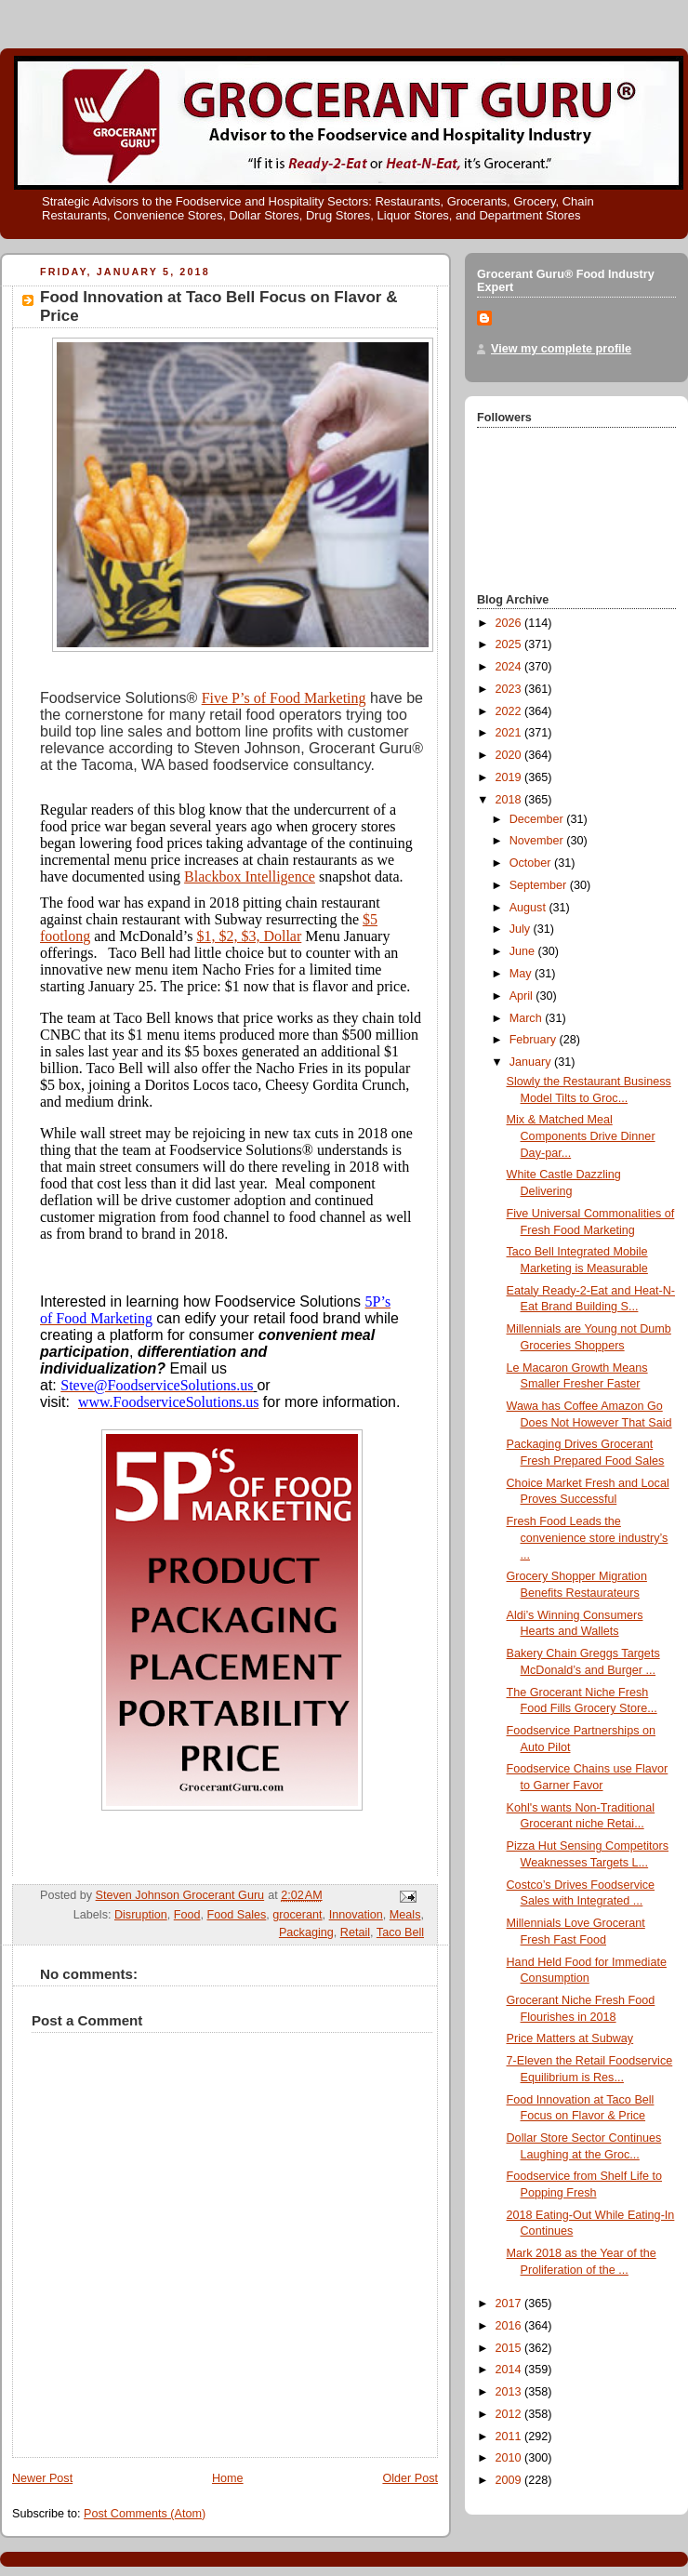  What do you see at coordinates (510, 711) in the screenshot?
I see `2022` at bounding box center [510, 711].